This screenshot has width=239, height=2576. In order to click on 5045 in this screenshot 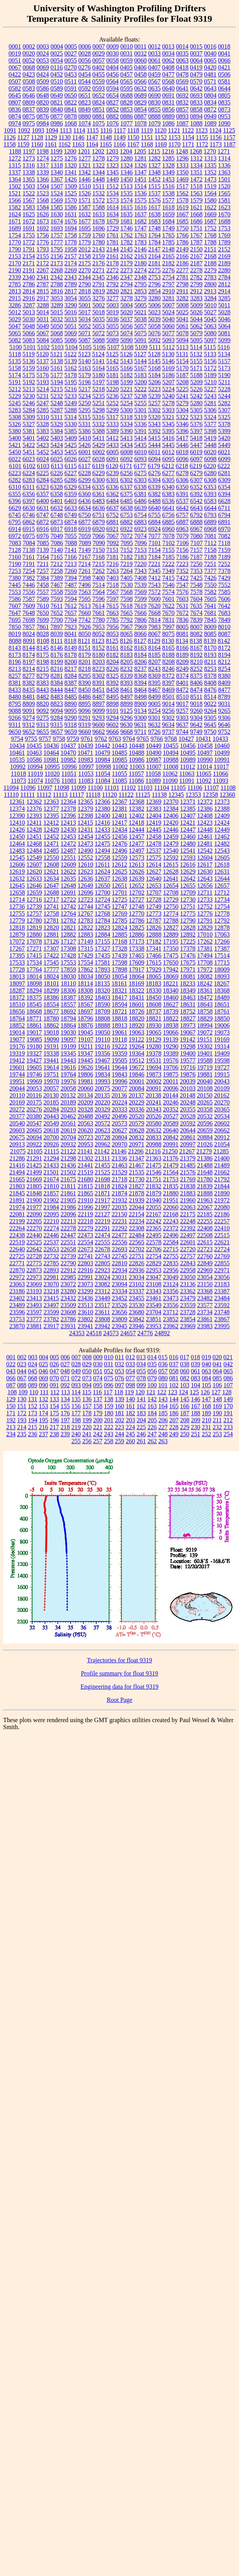, I will do `click(210, 319)`.